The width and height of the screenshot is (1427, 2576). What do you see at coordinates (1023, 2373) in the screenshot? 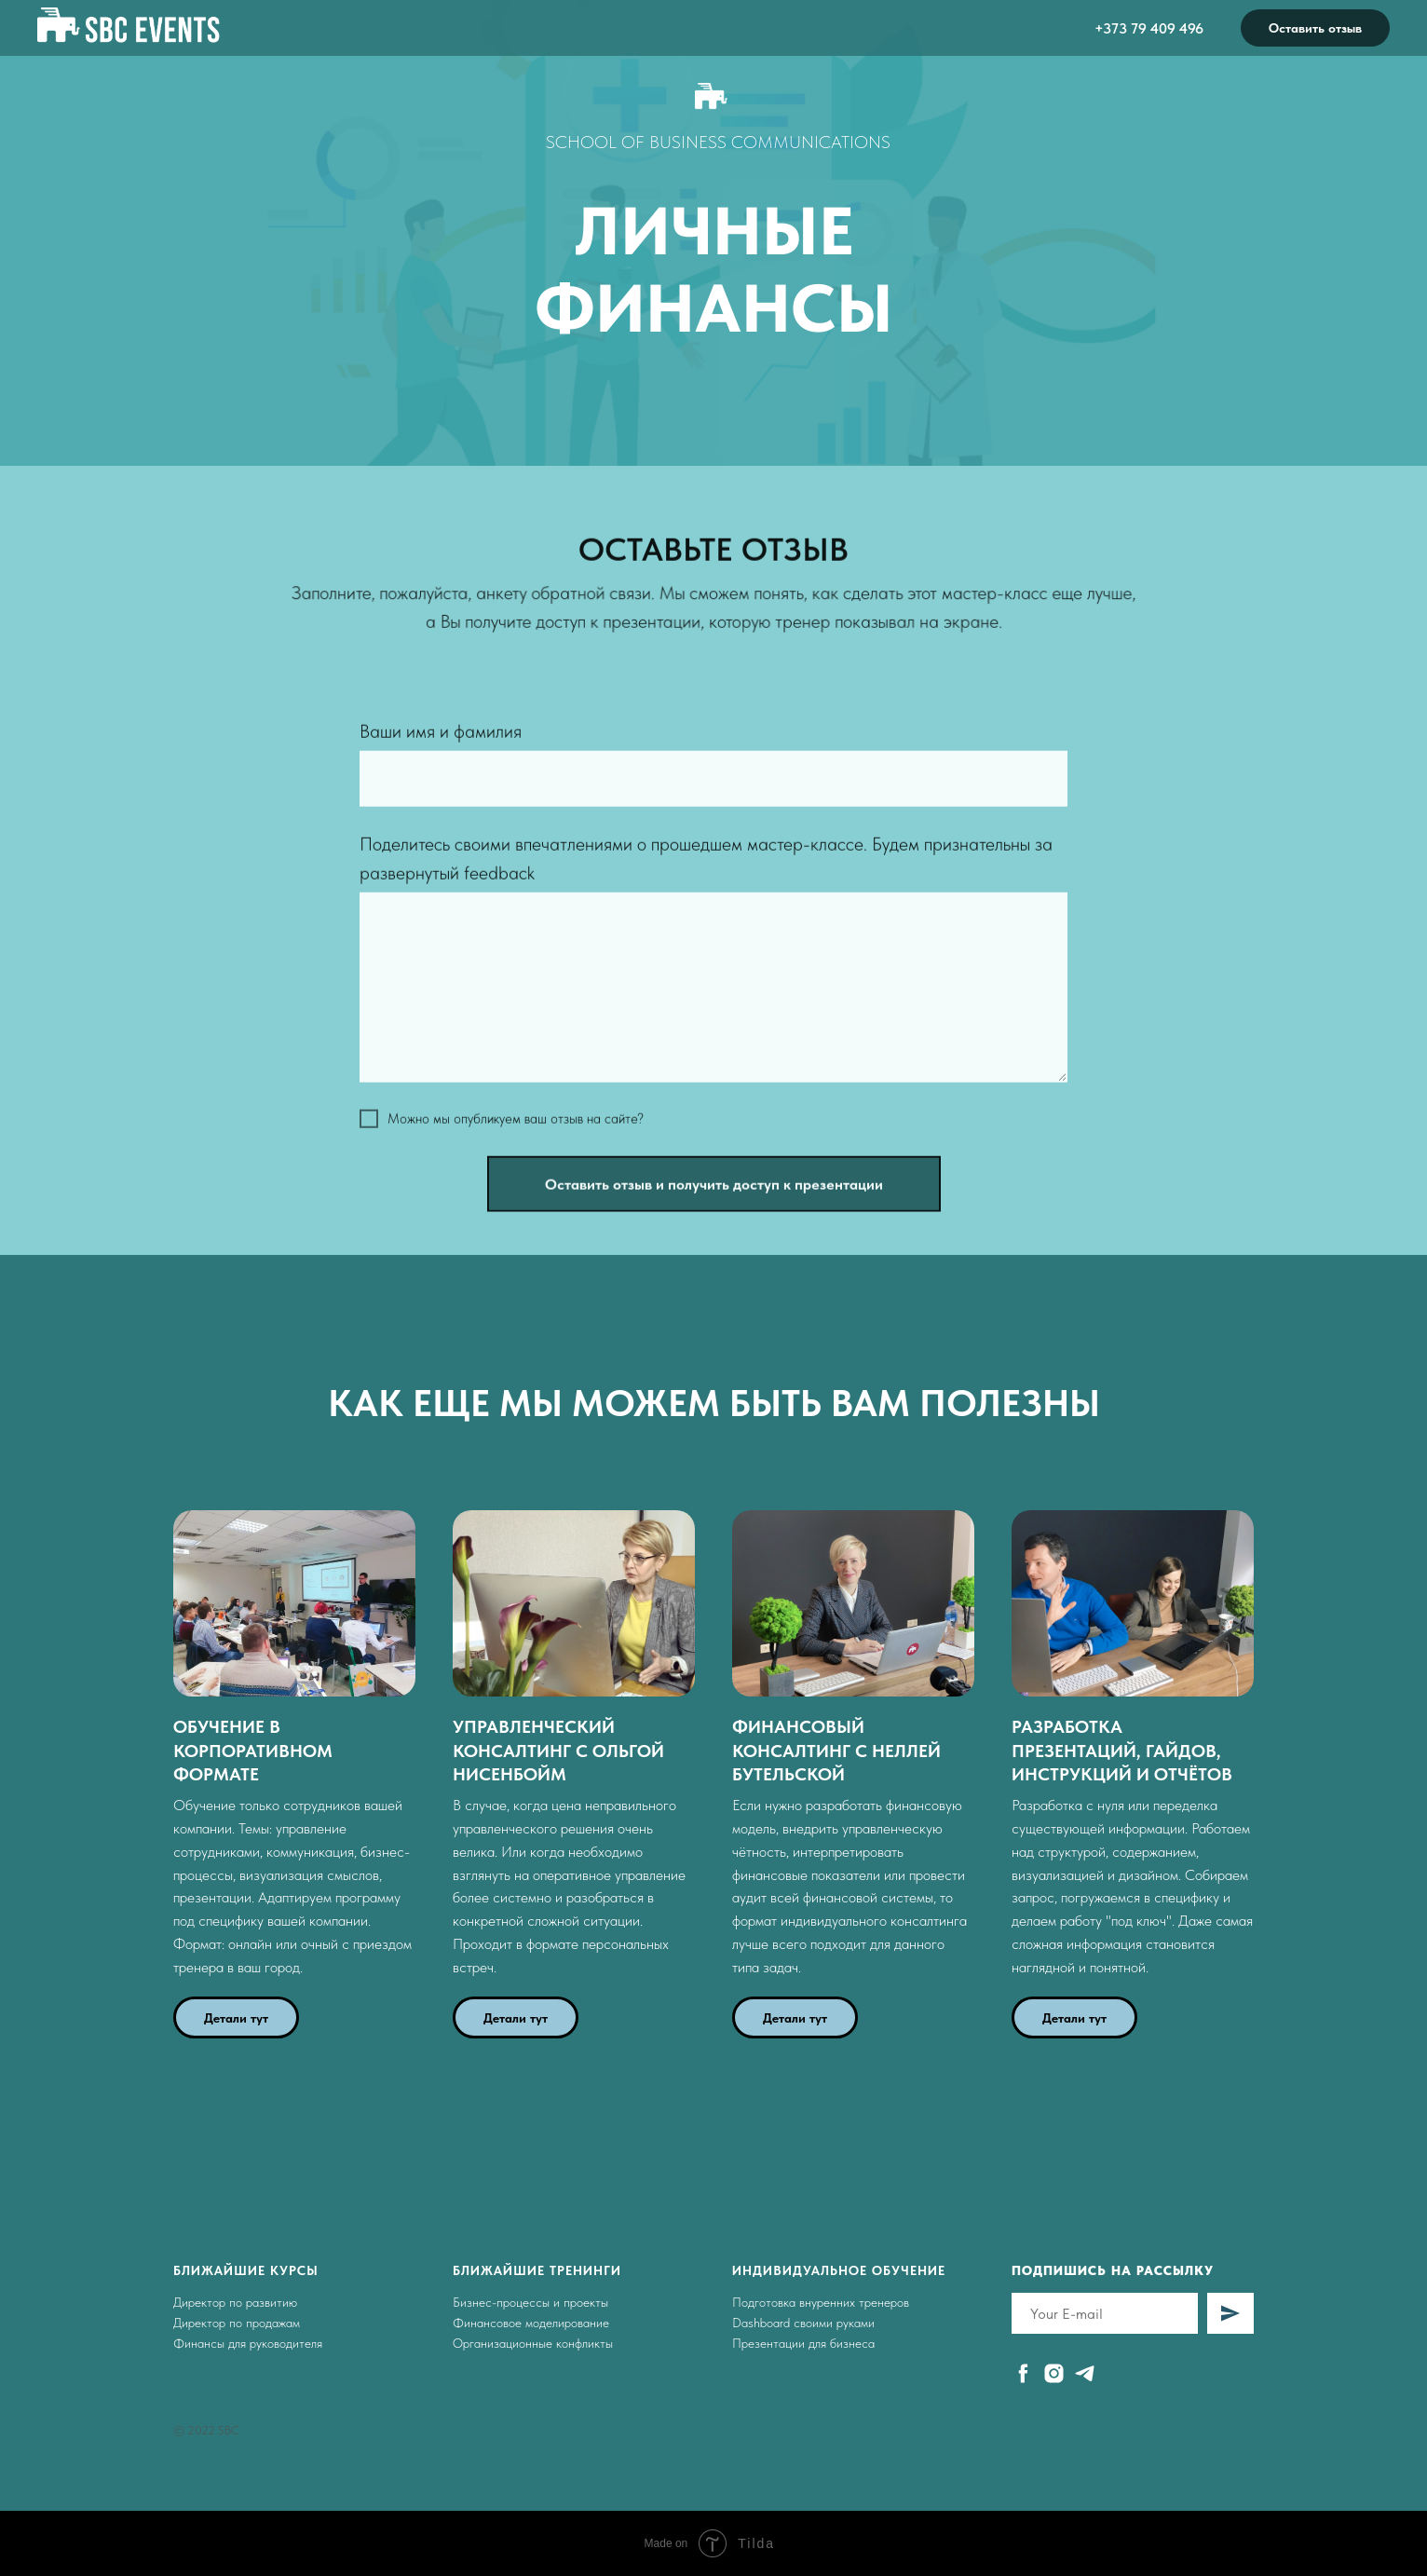
I see `[facebook]` at bounding box center [1023, 2373].